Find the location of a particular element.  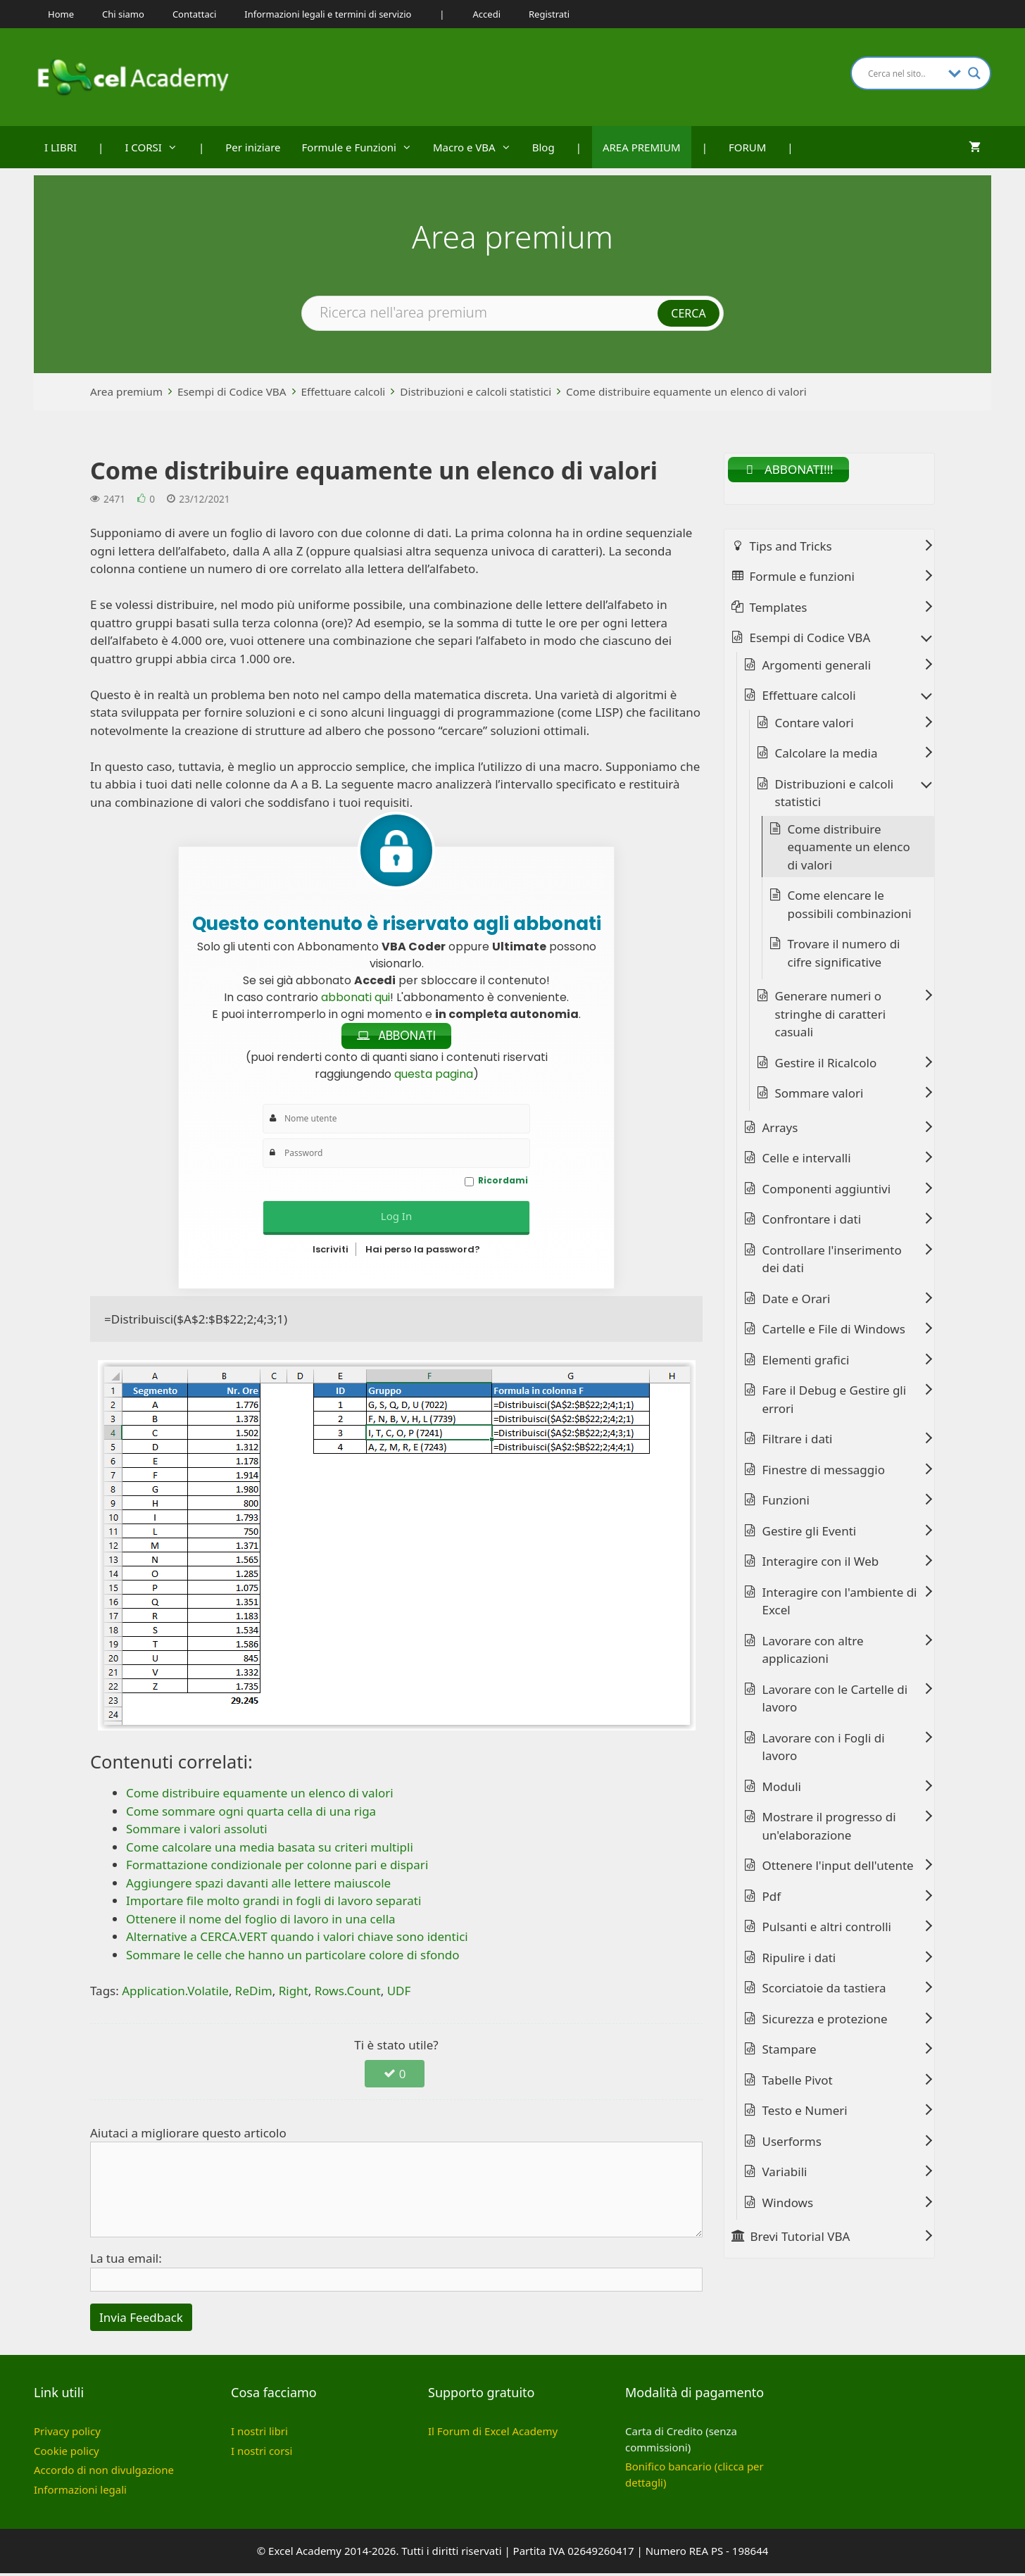

UDF is located at coordinates (399, 1993).